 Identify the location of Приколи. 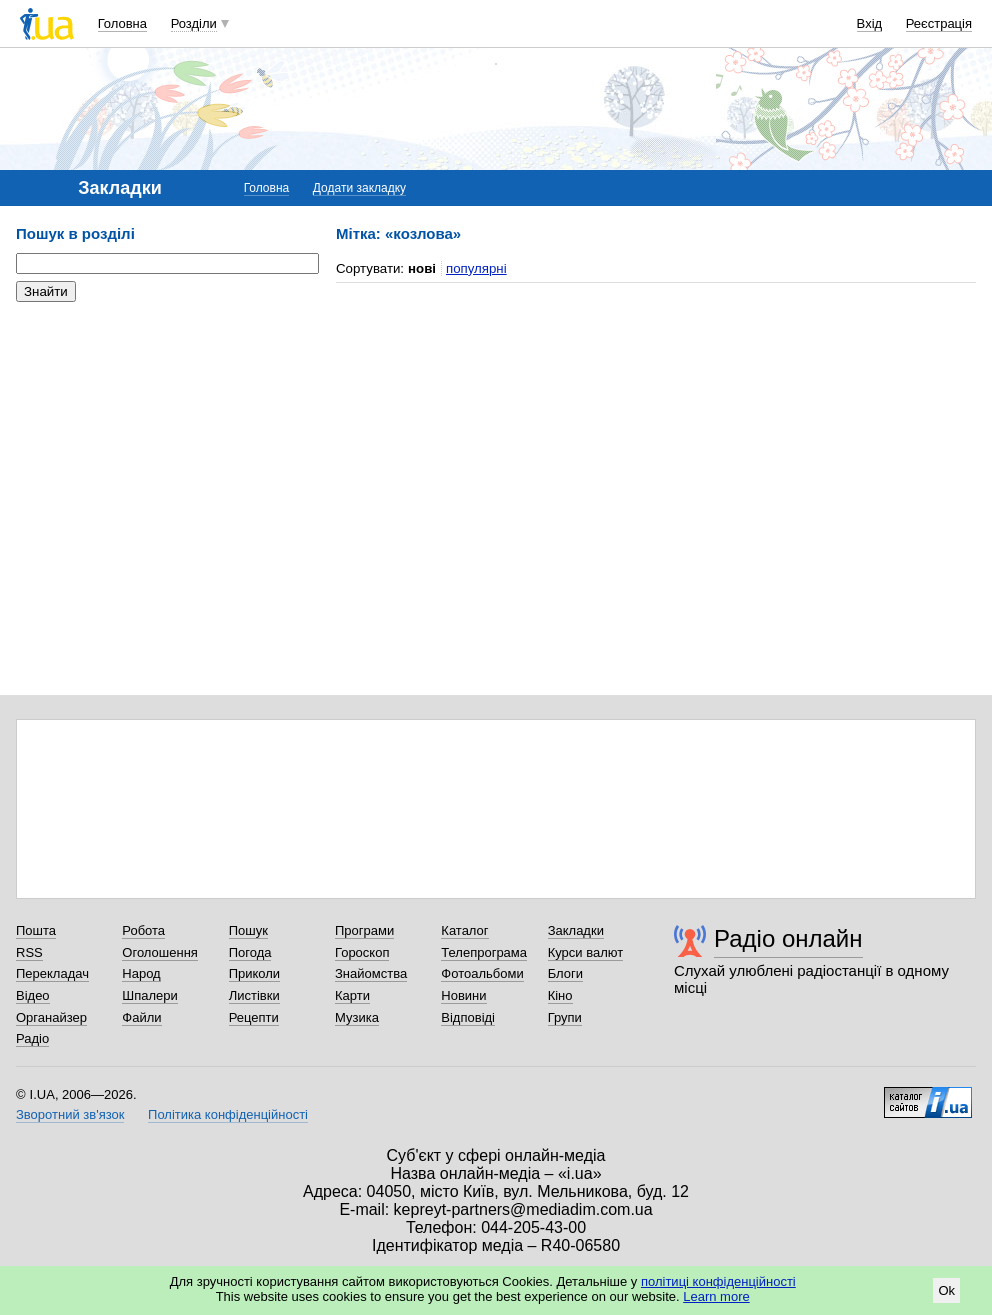
(254, 973).